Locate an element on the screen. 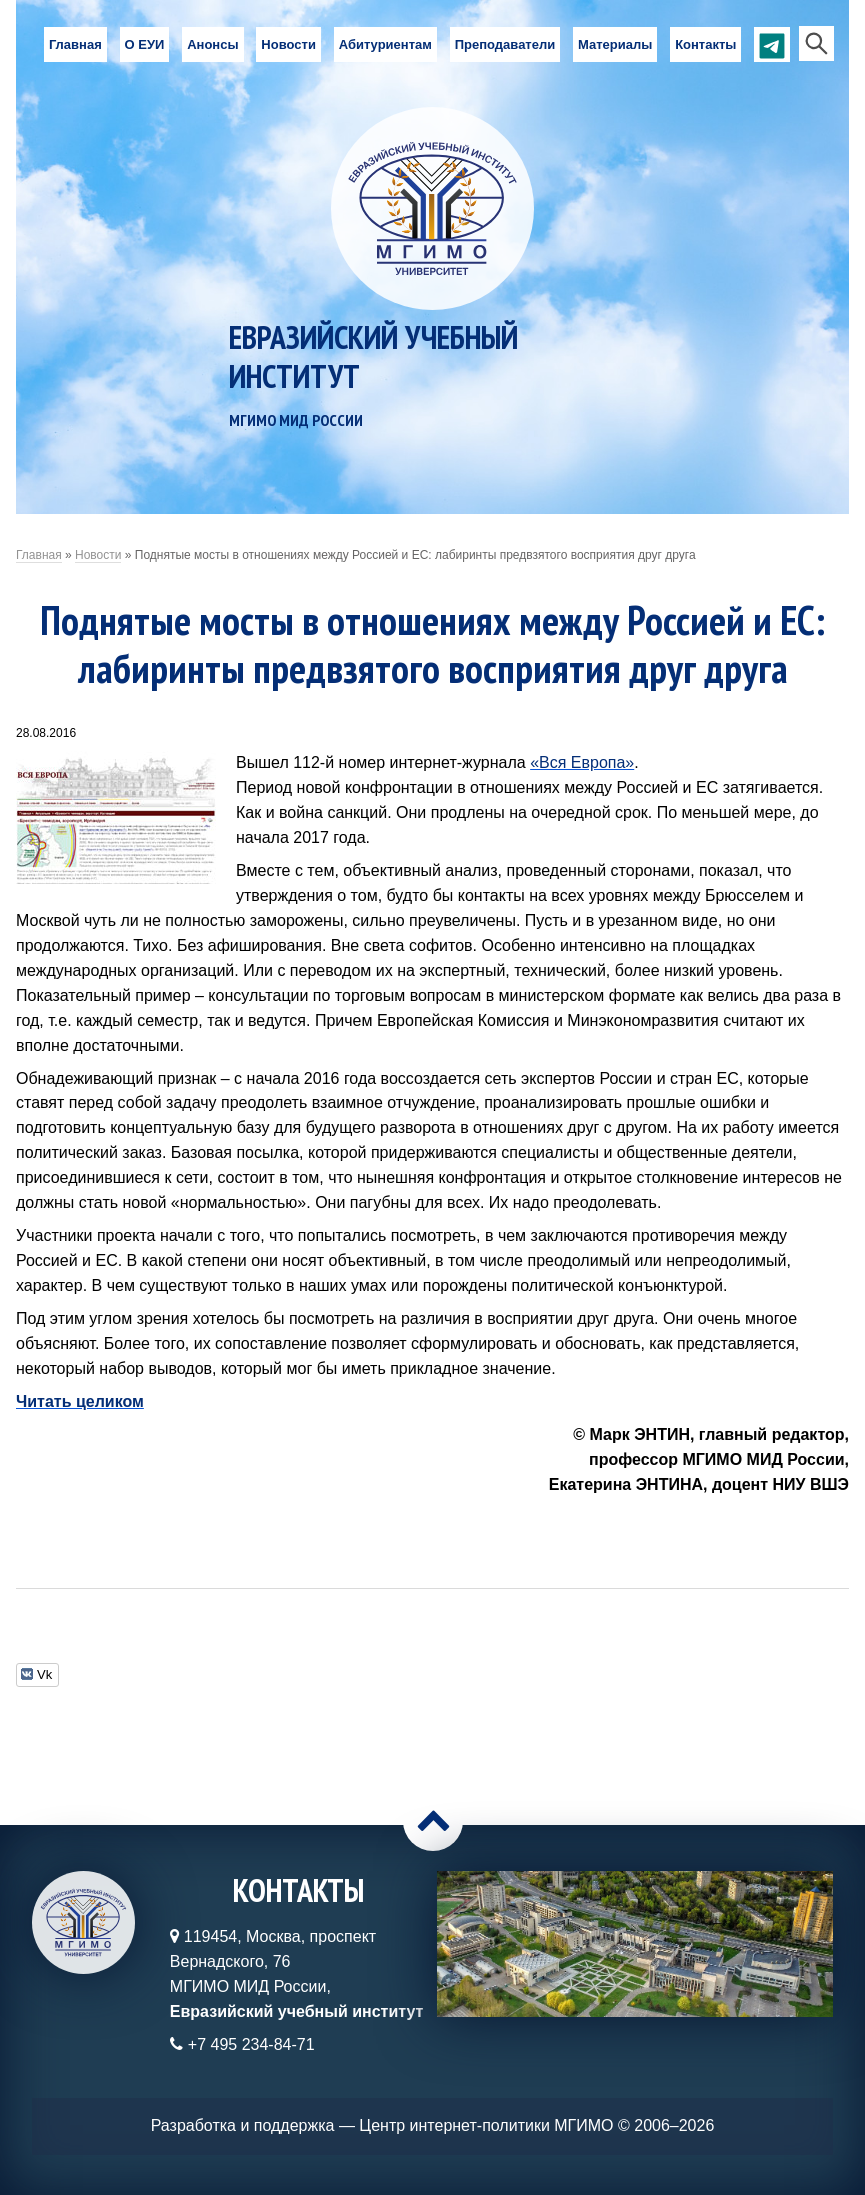 The width and height of the screenshot is (865, 2195). О ЕУИ is located at coordinates (145, 44).